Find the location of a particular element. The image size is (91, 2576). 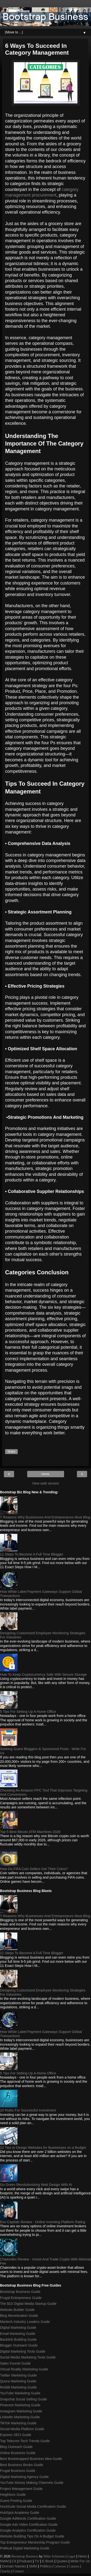

View web version is located at coordinates (45, 1483).